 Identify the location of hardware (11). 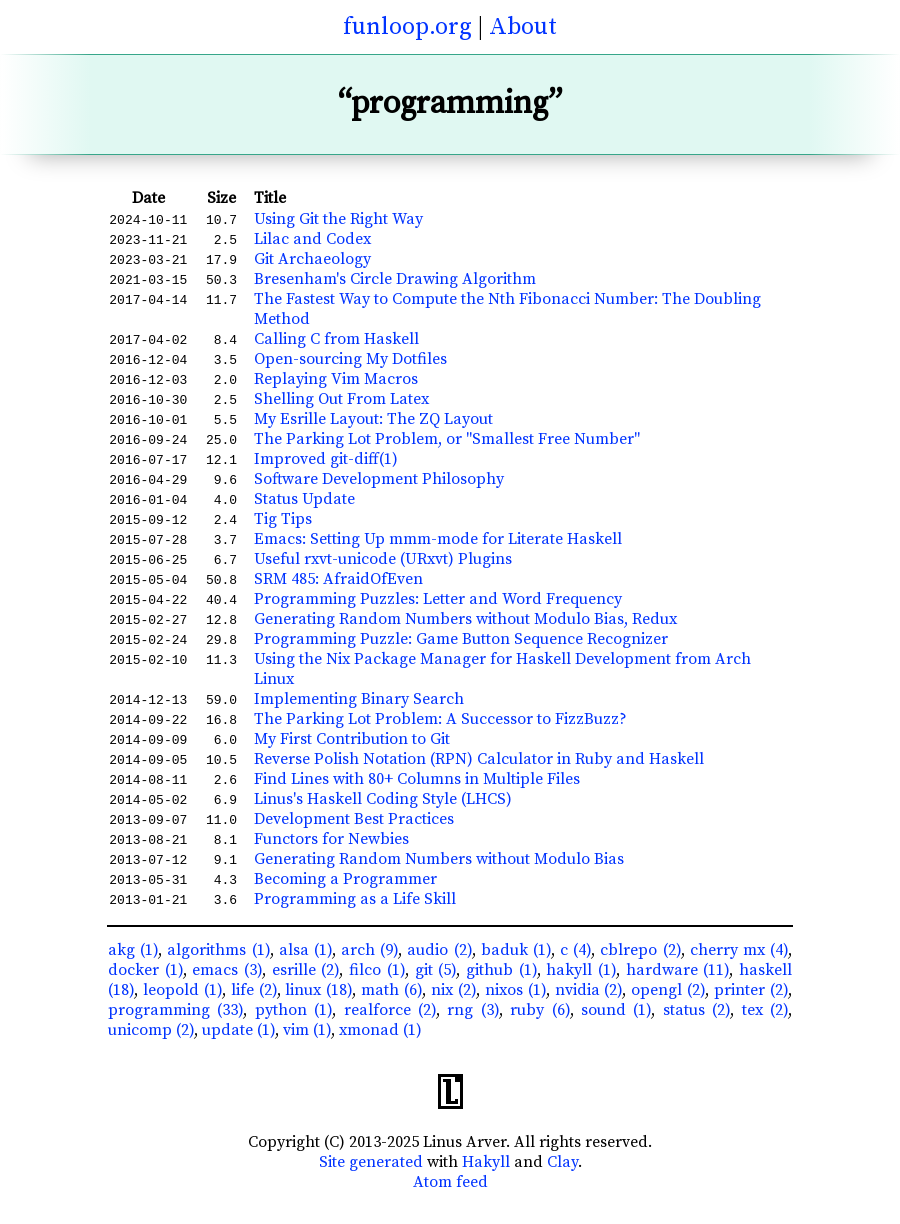
(678, 970).